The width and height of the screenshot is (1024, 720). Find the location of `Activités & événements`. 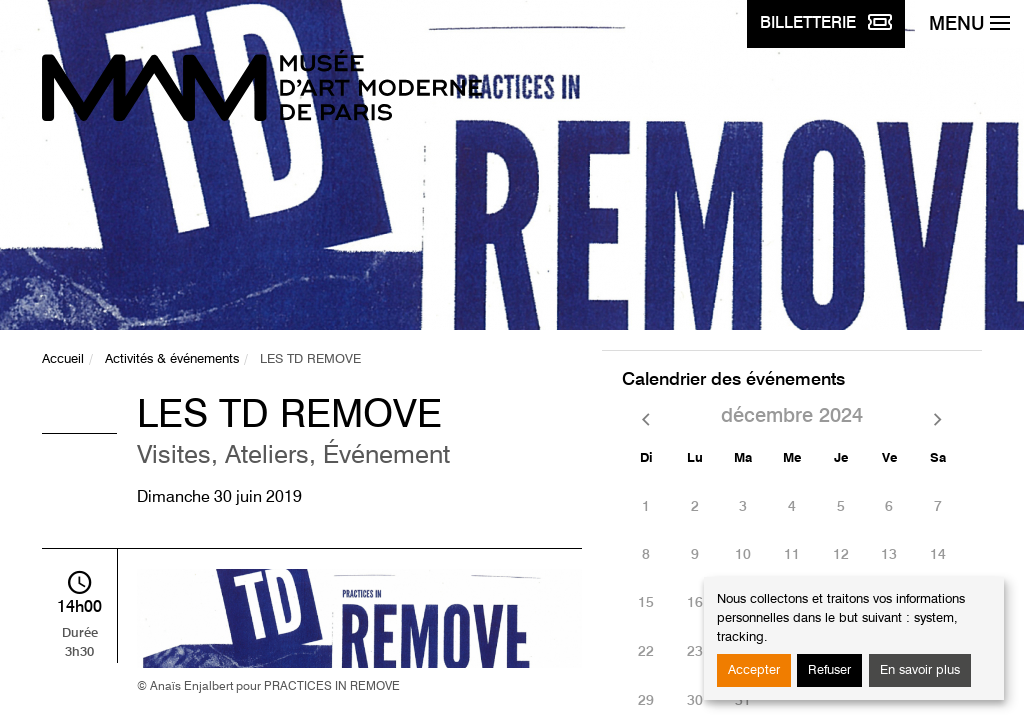

Activités & événements is located at coordinates (172, 359).